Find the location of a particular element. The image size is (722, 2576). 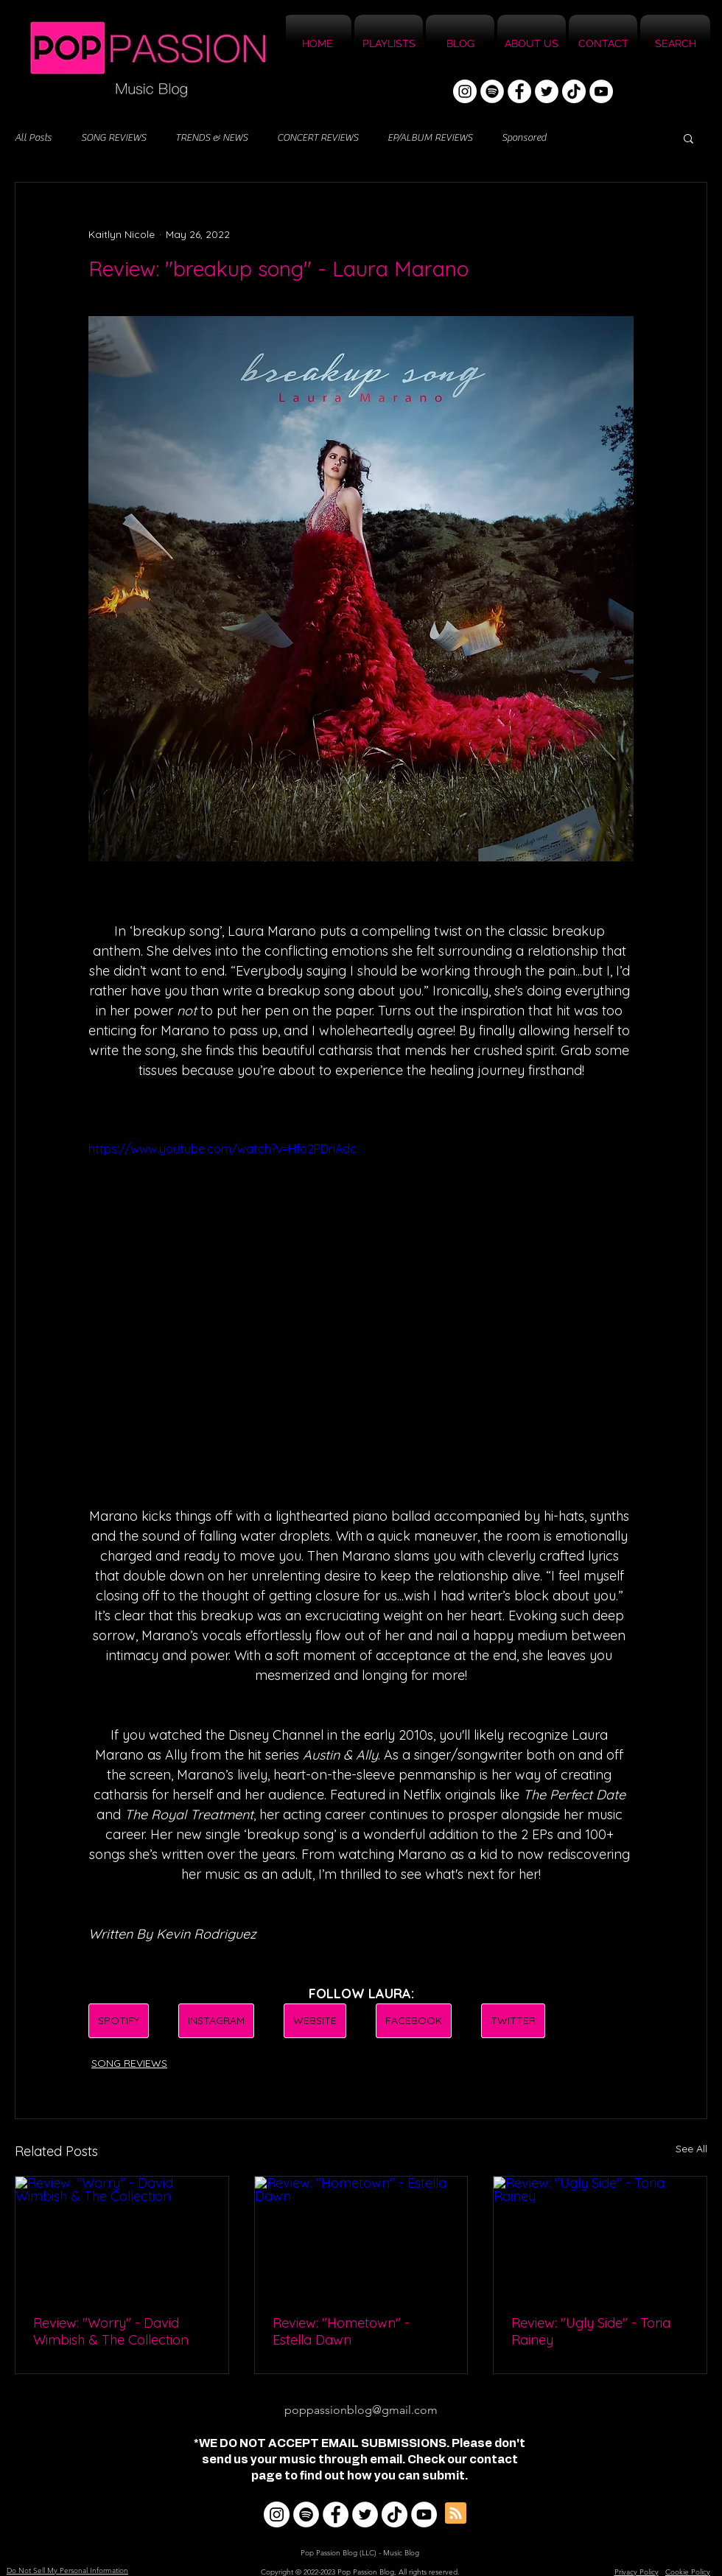

CONCERT REVIEWS is located at coordinates (317, 138).